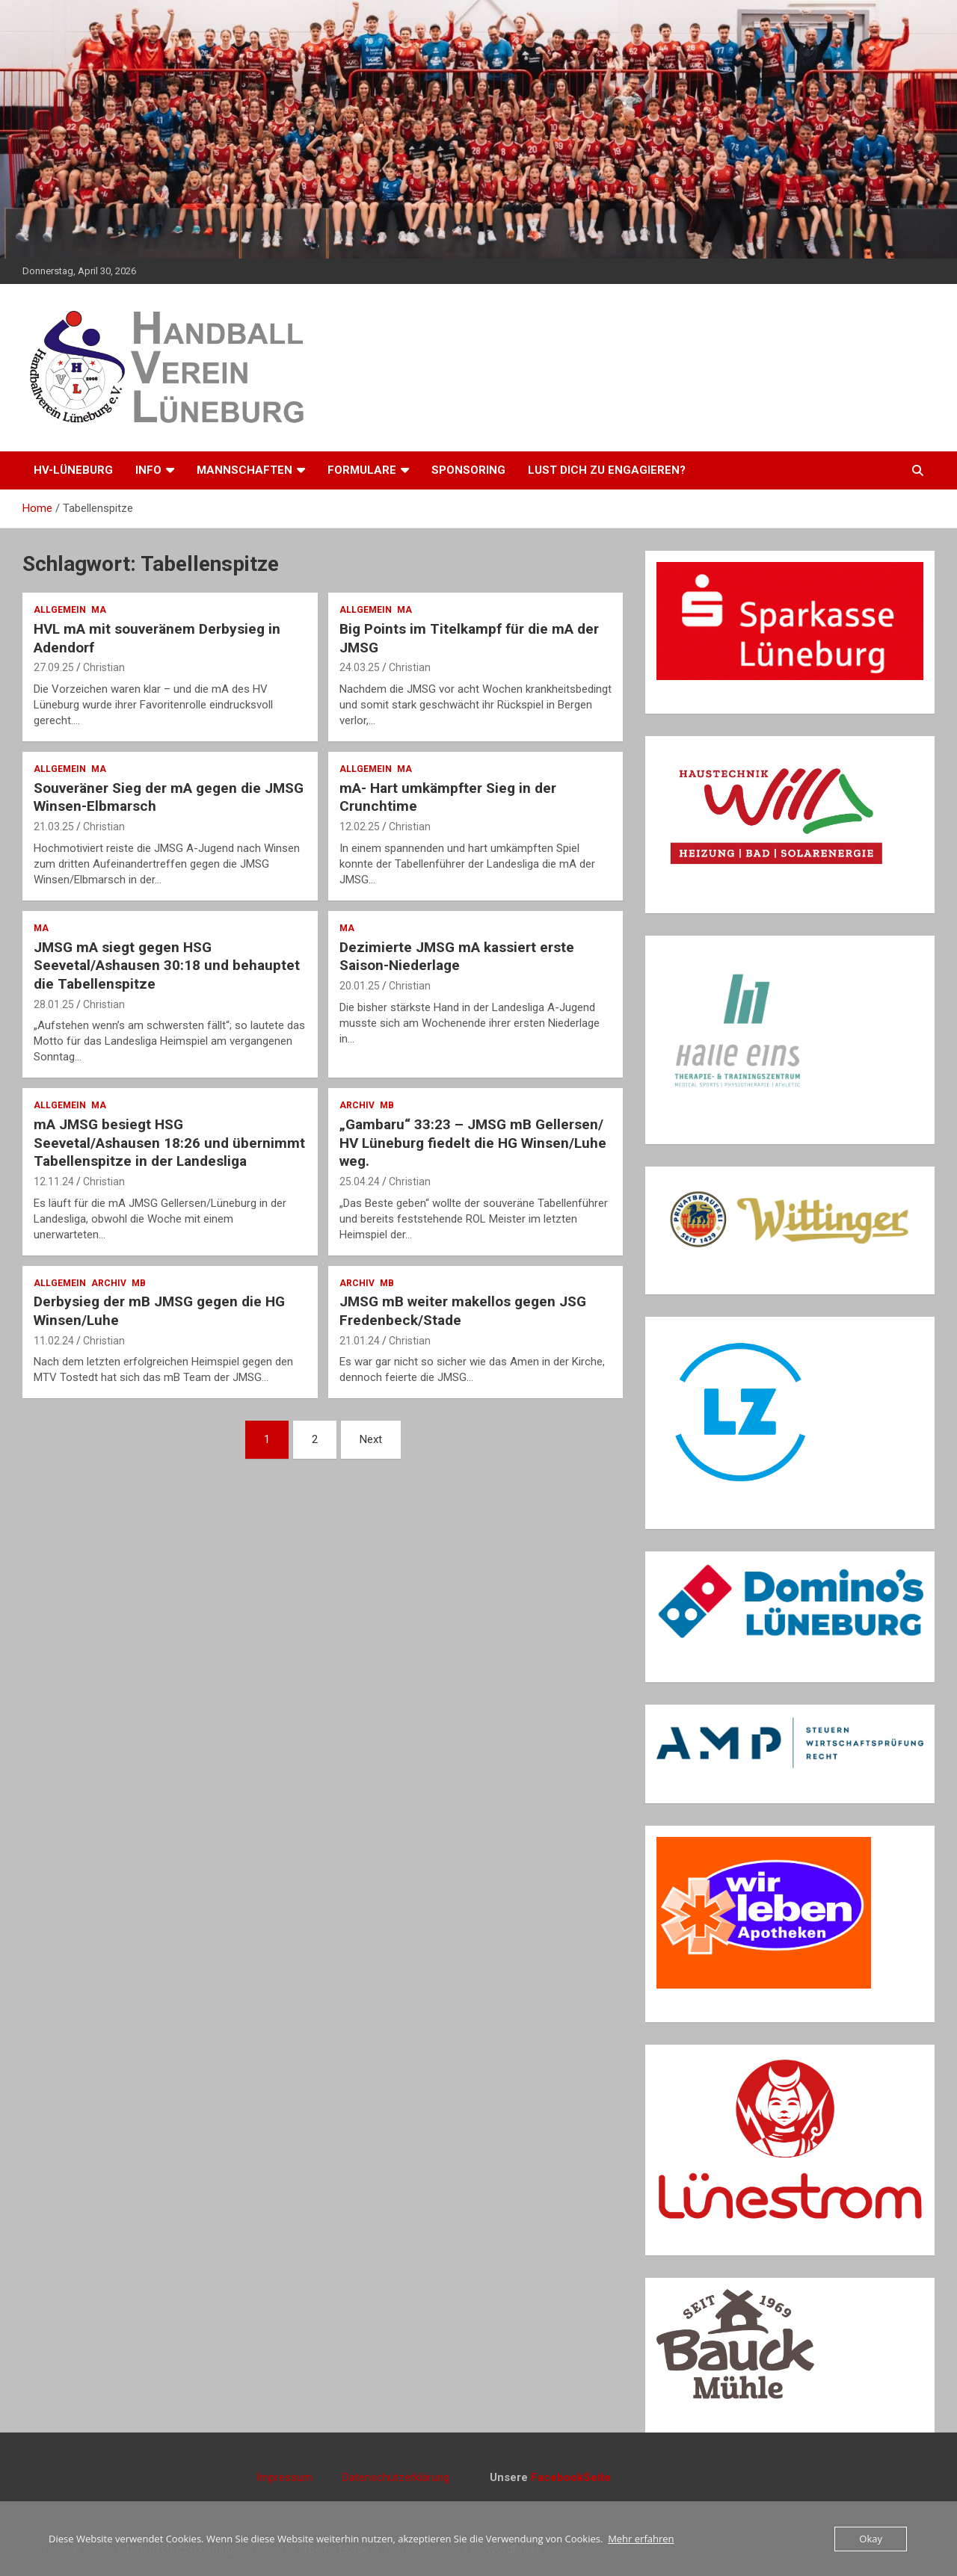  I want to click on 11.02.24, so click(54, 1341).